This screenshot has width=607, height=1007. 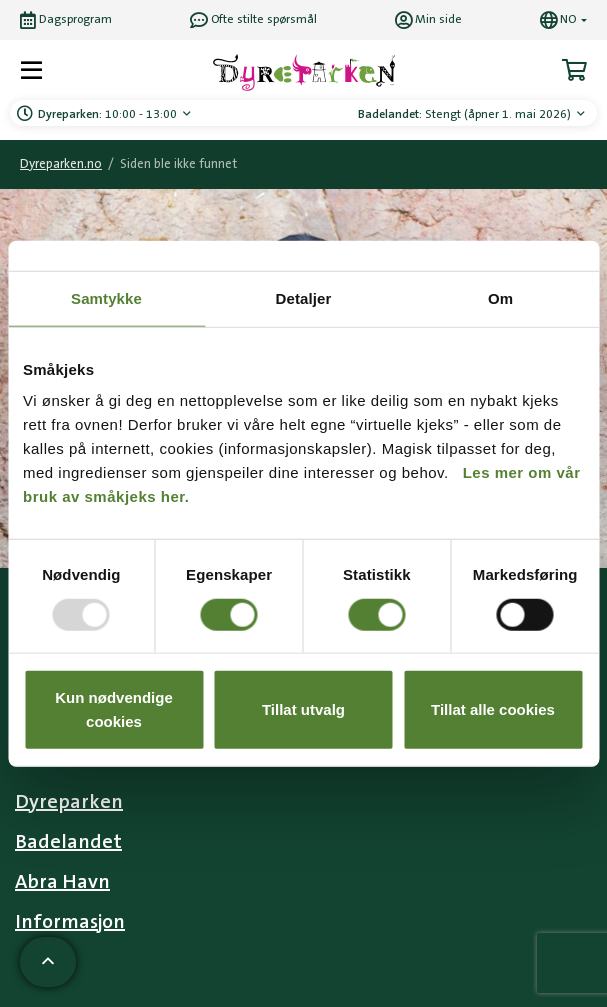 What do you see at coordinates (500, 297) in the screenshot?
I see `Om [tab]` at bounding box center [500, 297].